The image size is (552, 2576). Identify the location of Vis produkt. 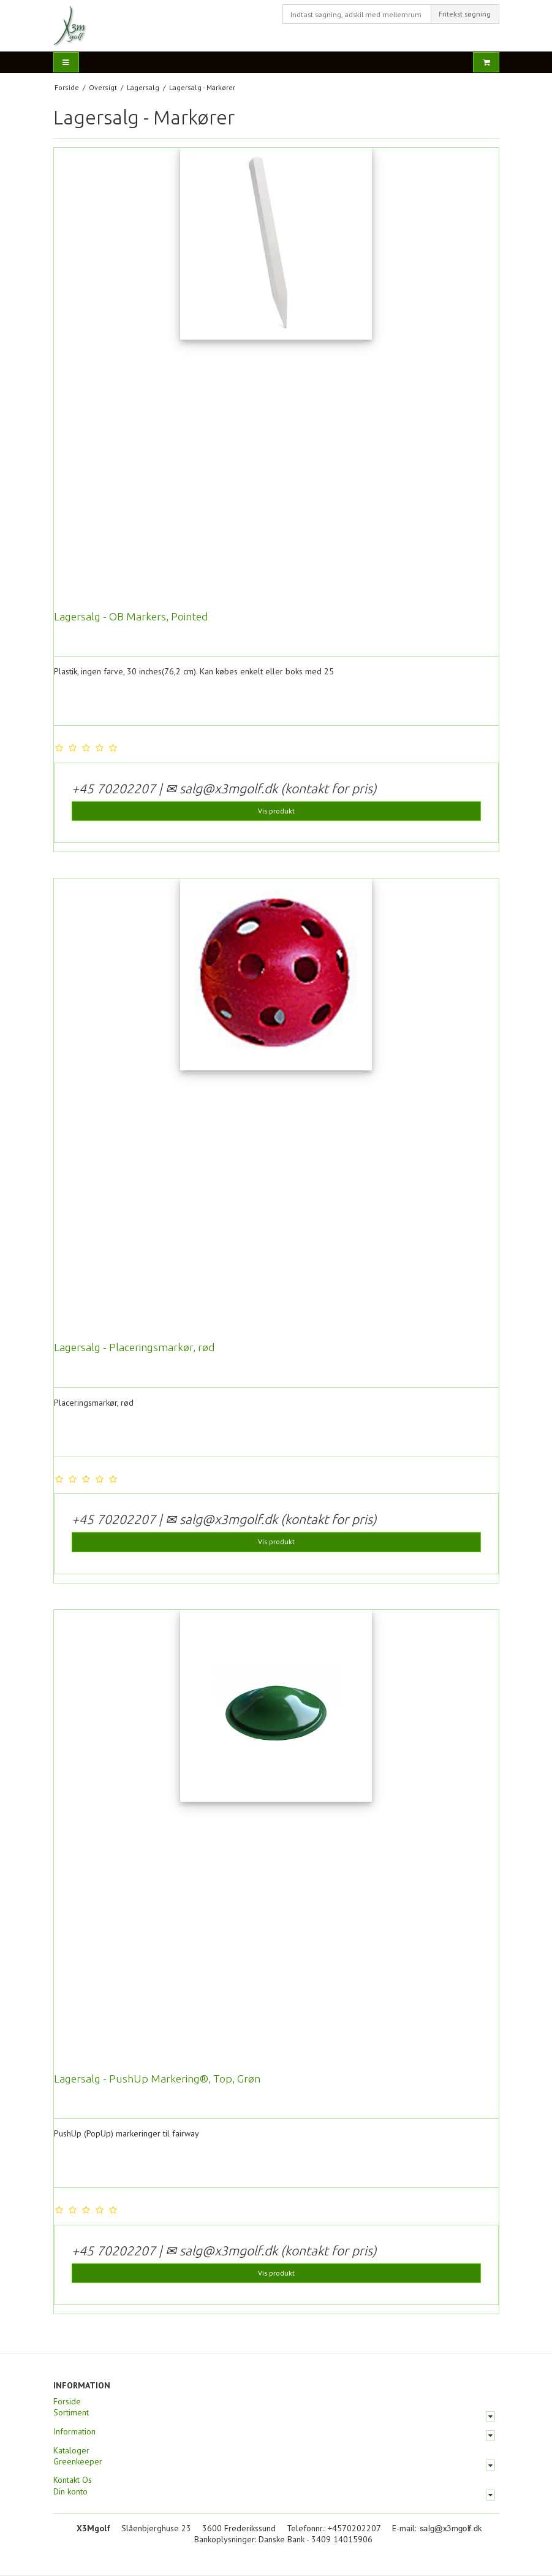
(276, 810).